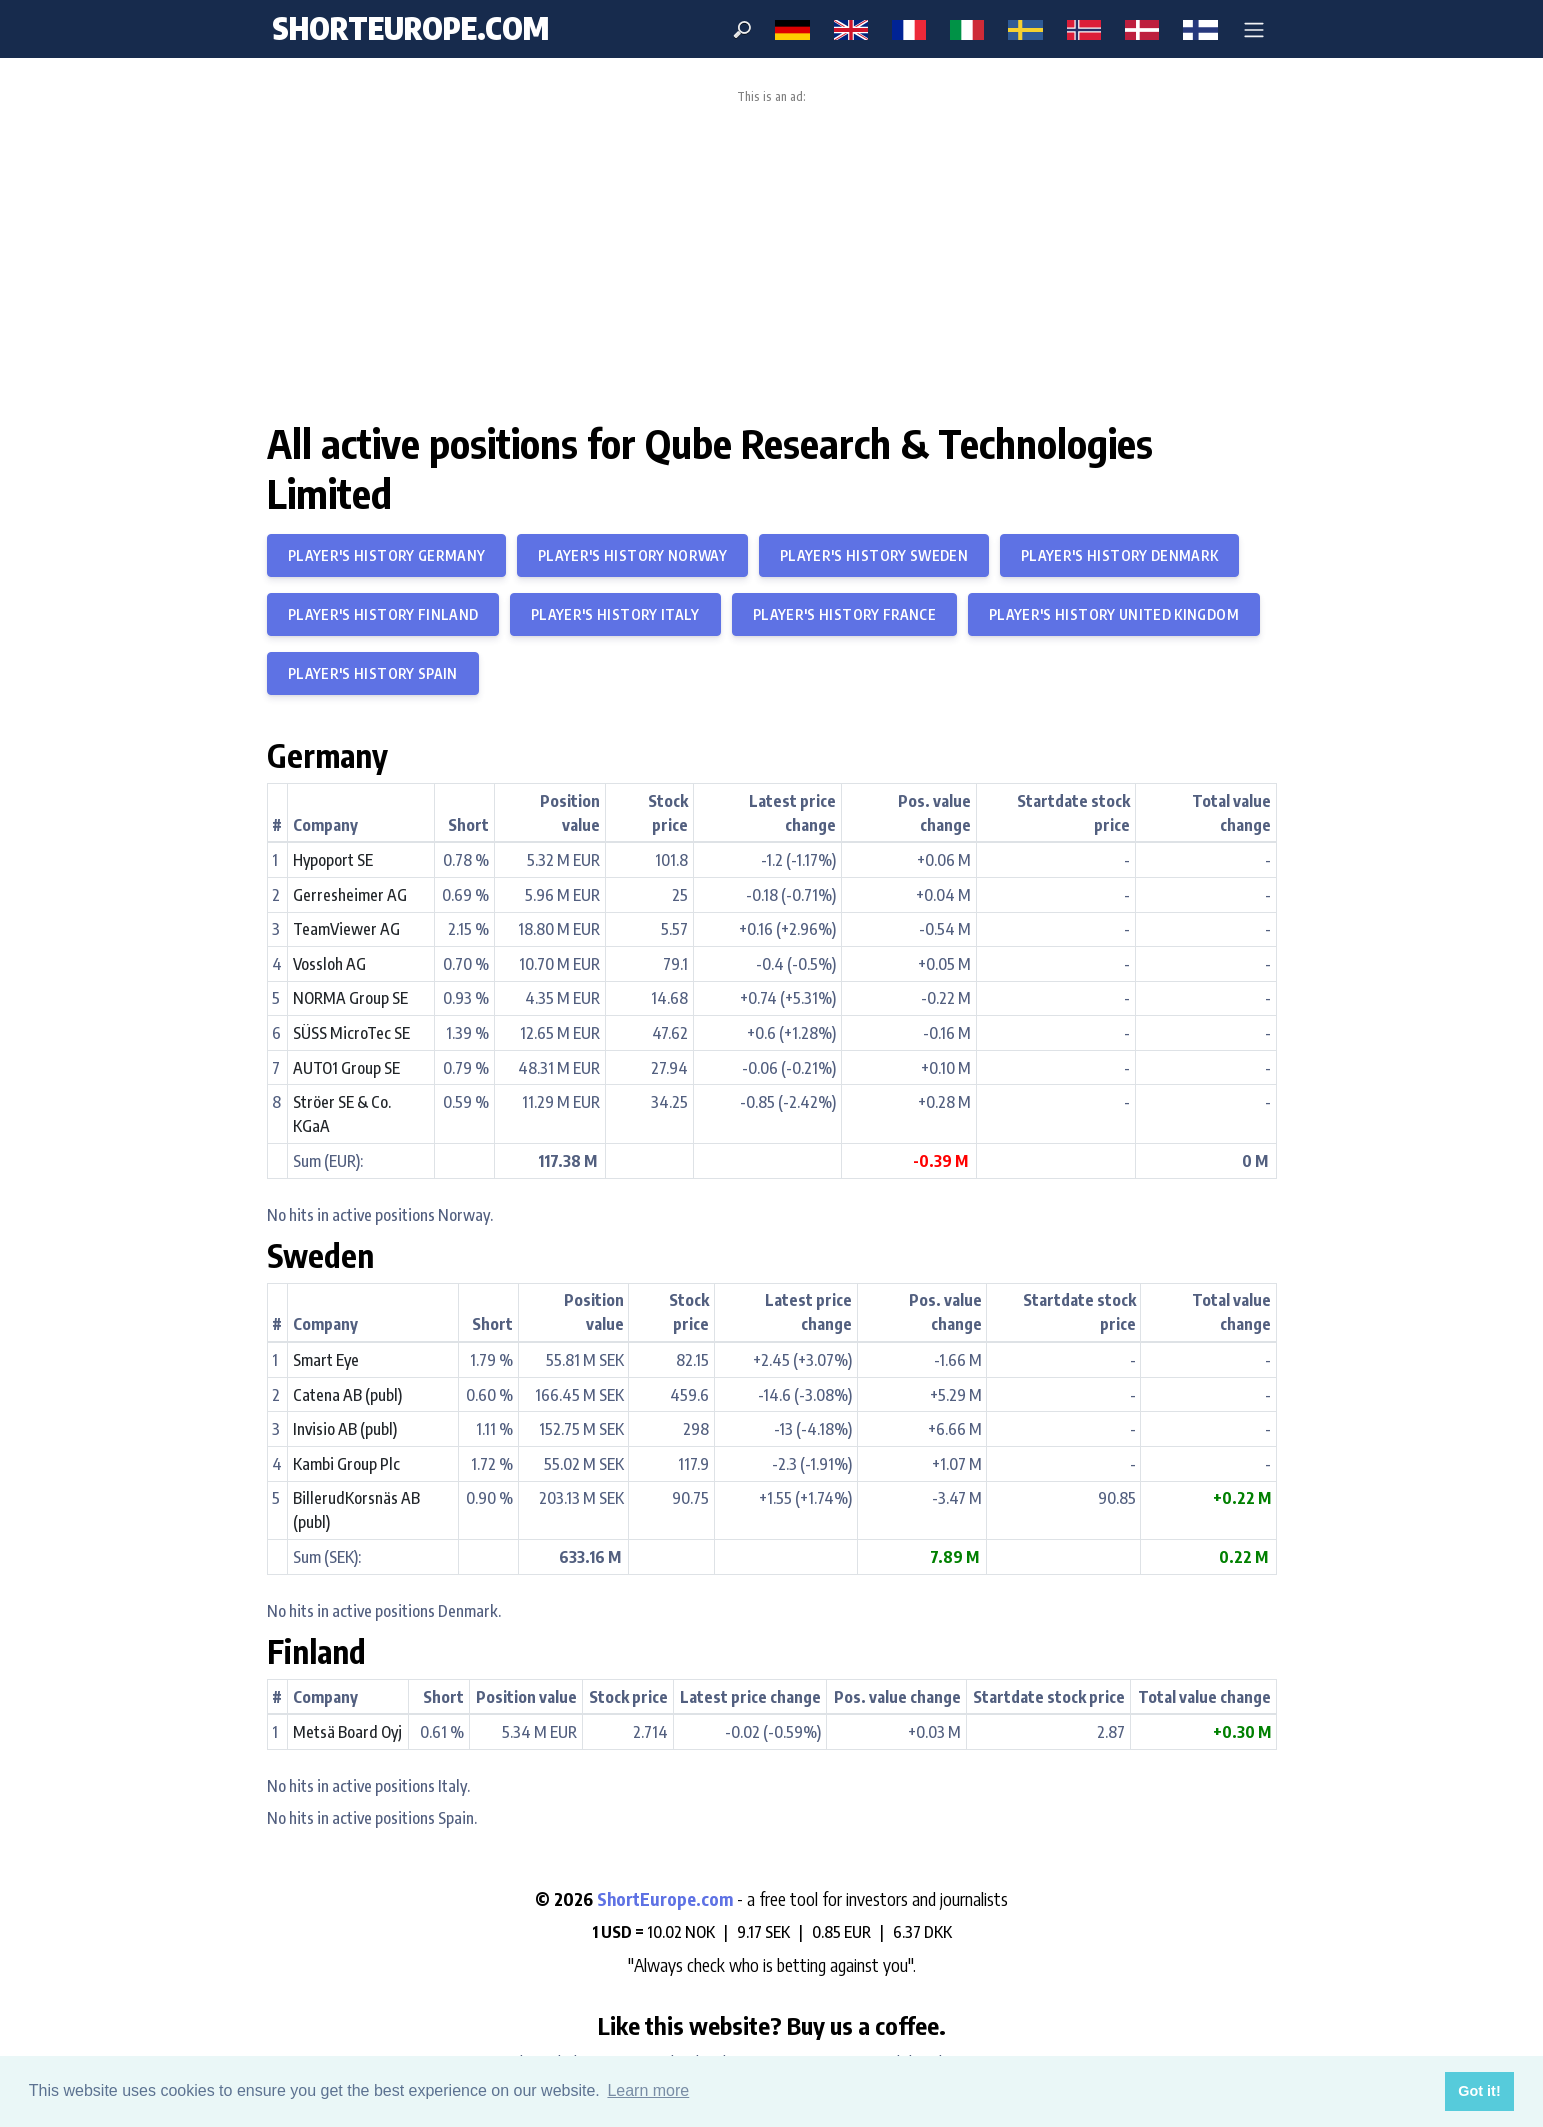 The image size is (1543, 2127). What do you see at coordinates (350, 998) in the screenshot?
I see `NORMA Group SE` at bounding box center [350, 998].